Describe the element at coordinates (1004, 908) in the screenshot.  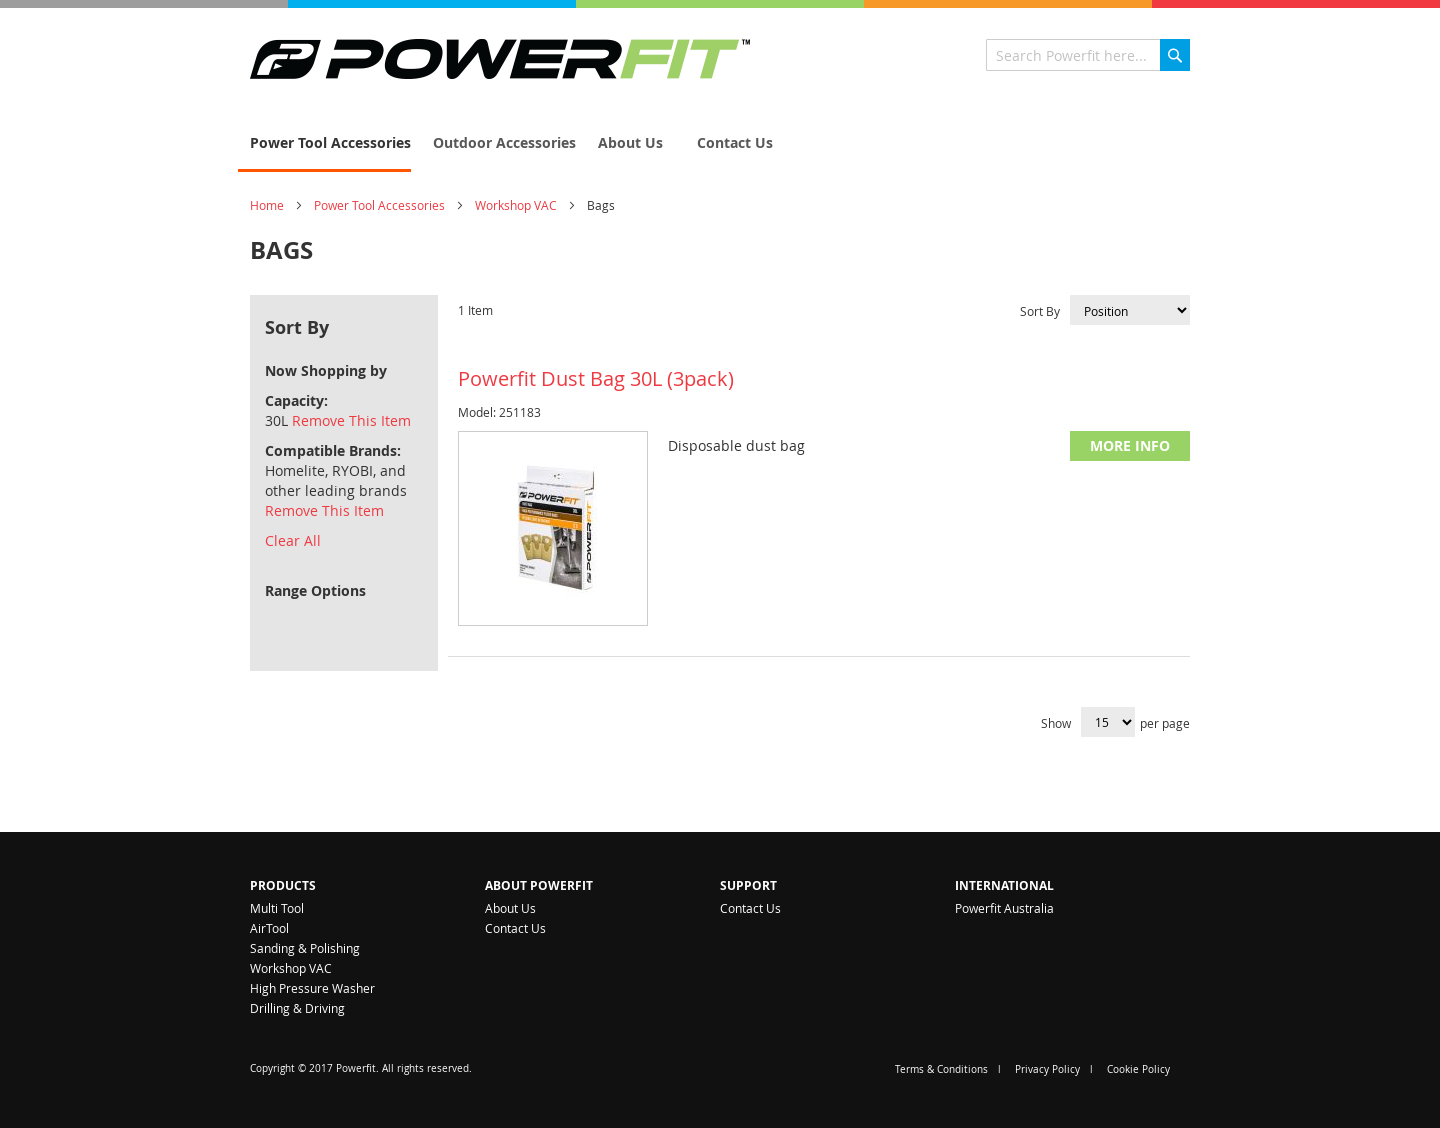
I see `Powerfit Australia` at that location.